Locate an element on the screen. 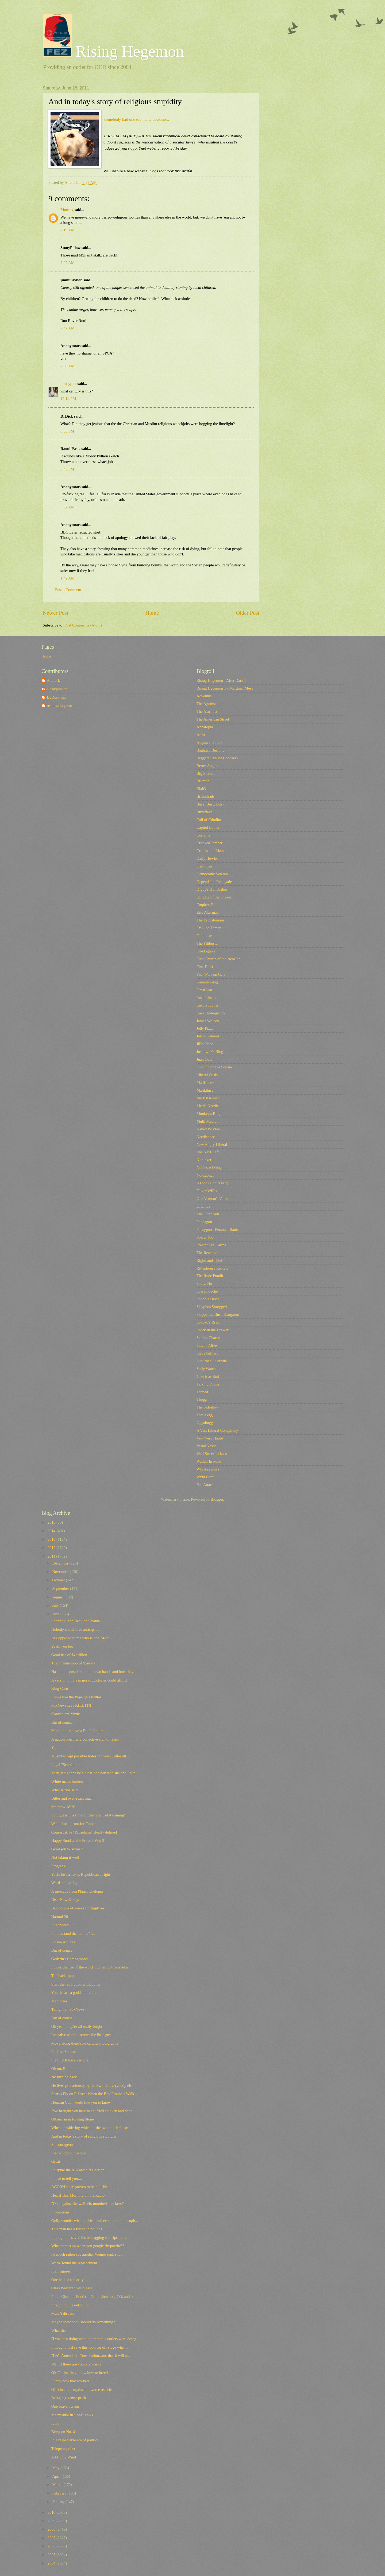 The image size is (385, 2576). A Vast Liberal Conspiracy is located at coordinates (217, 1430).